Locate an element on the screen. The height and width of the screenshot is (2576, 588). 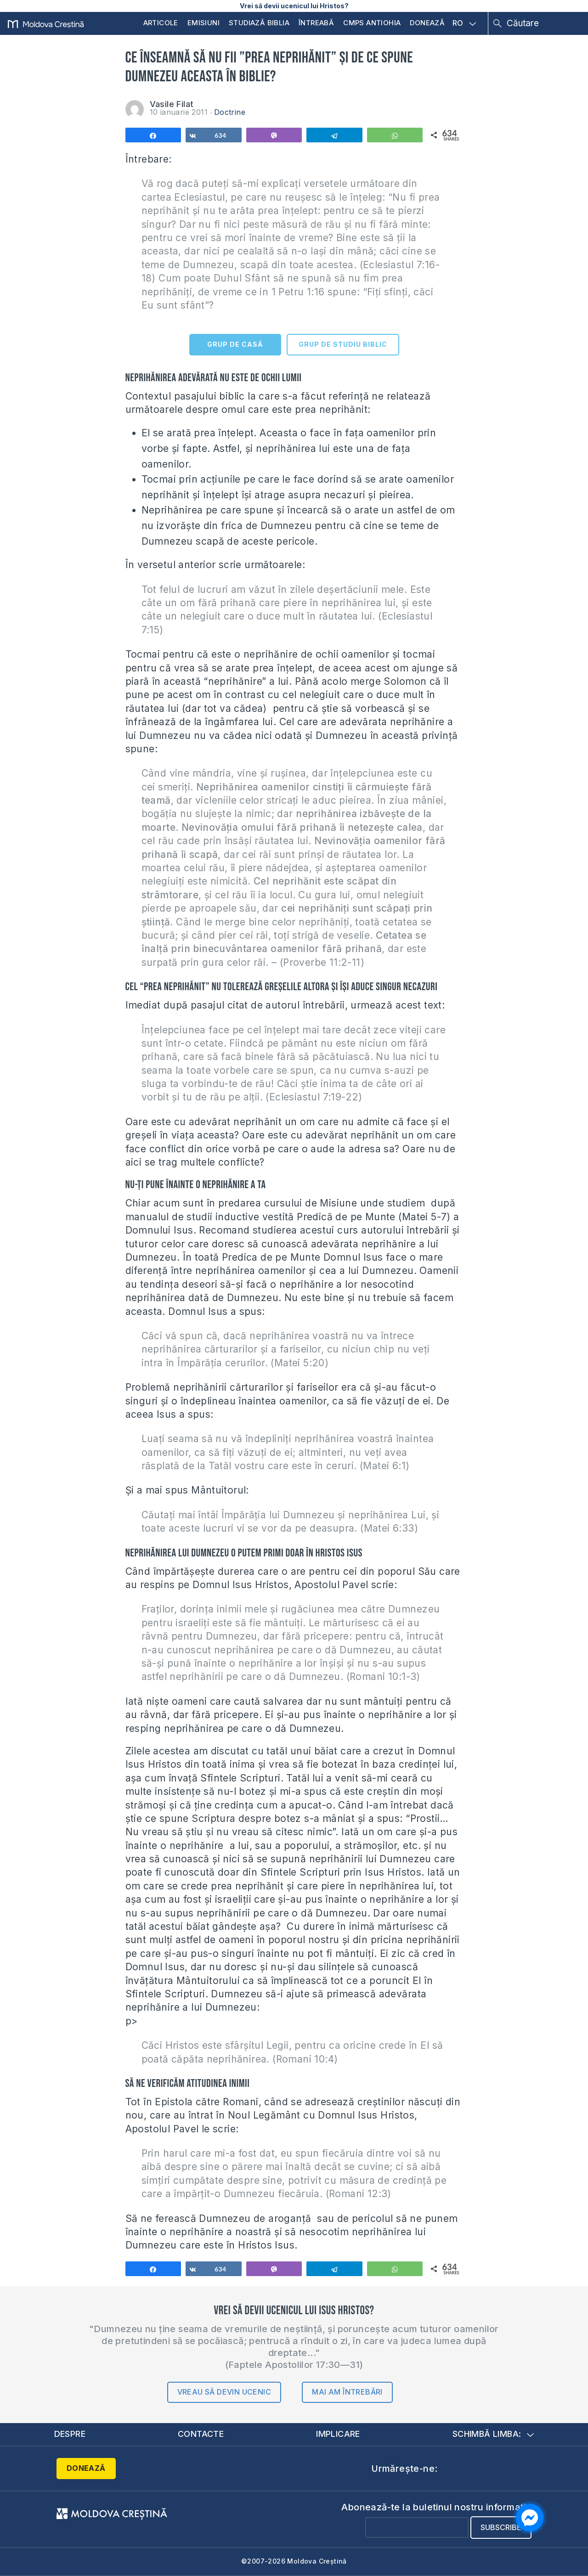
Implicare is located at coordinates (338, 2434).